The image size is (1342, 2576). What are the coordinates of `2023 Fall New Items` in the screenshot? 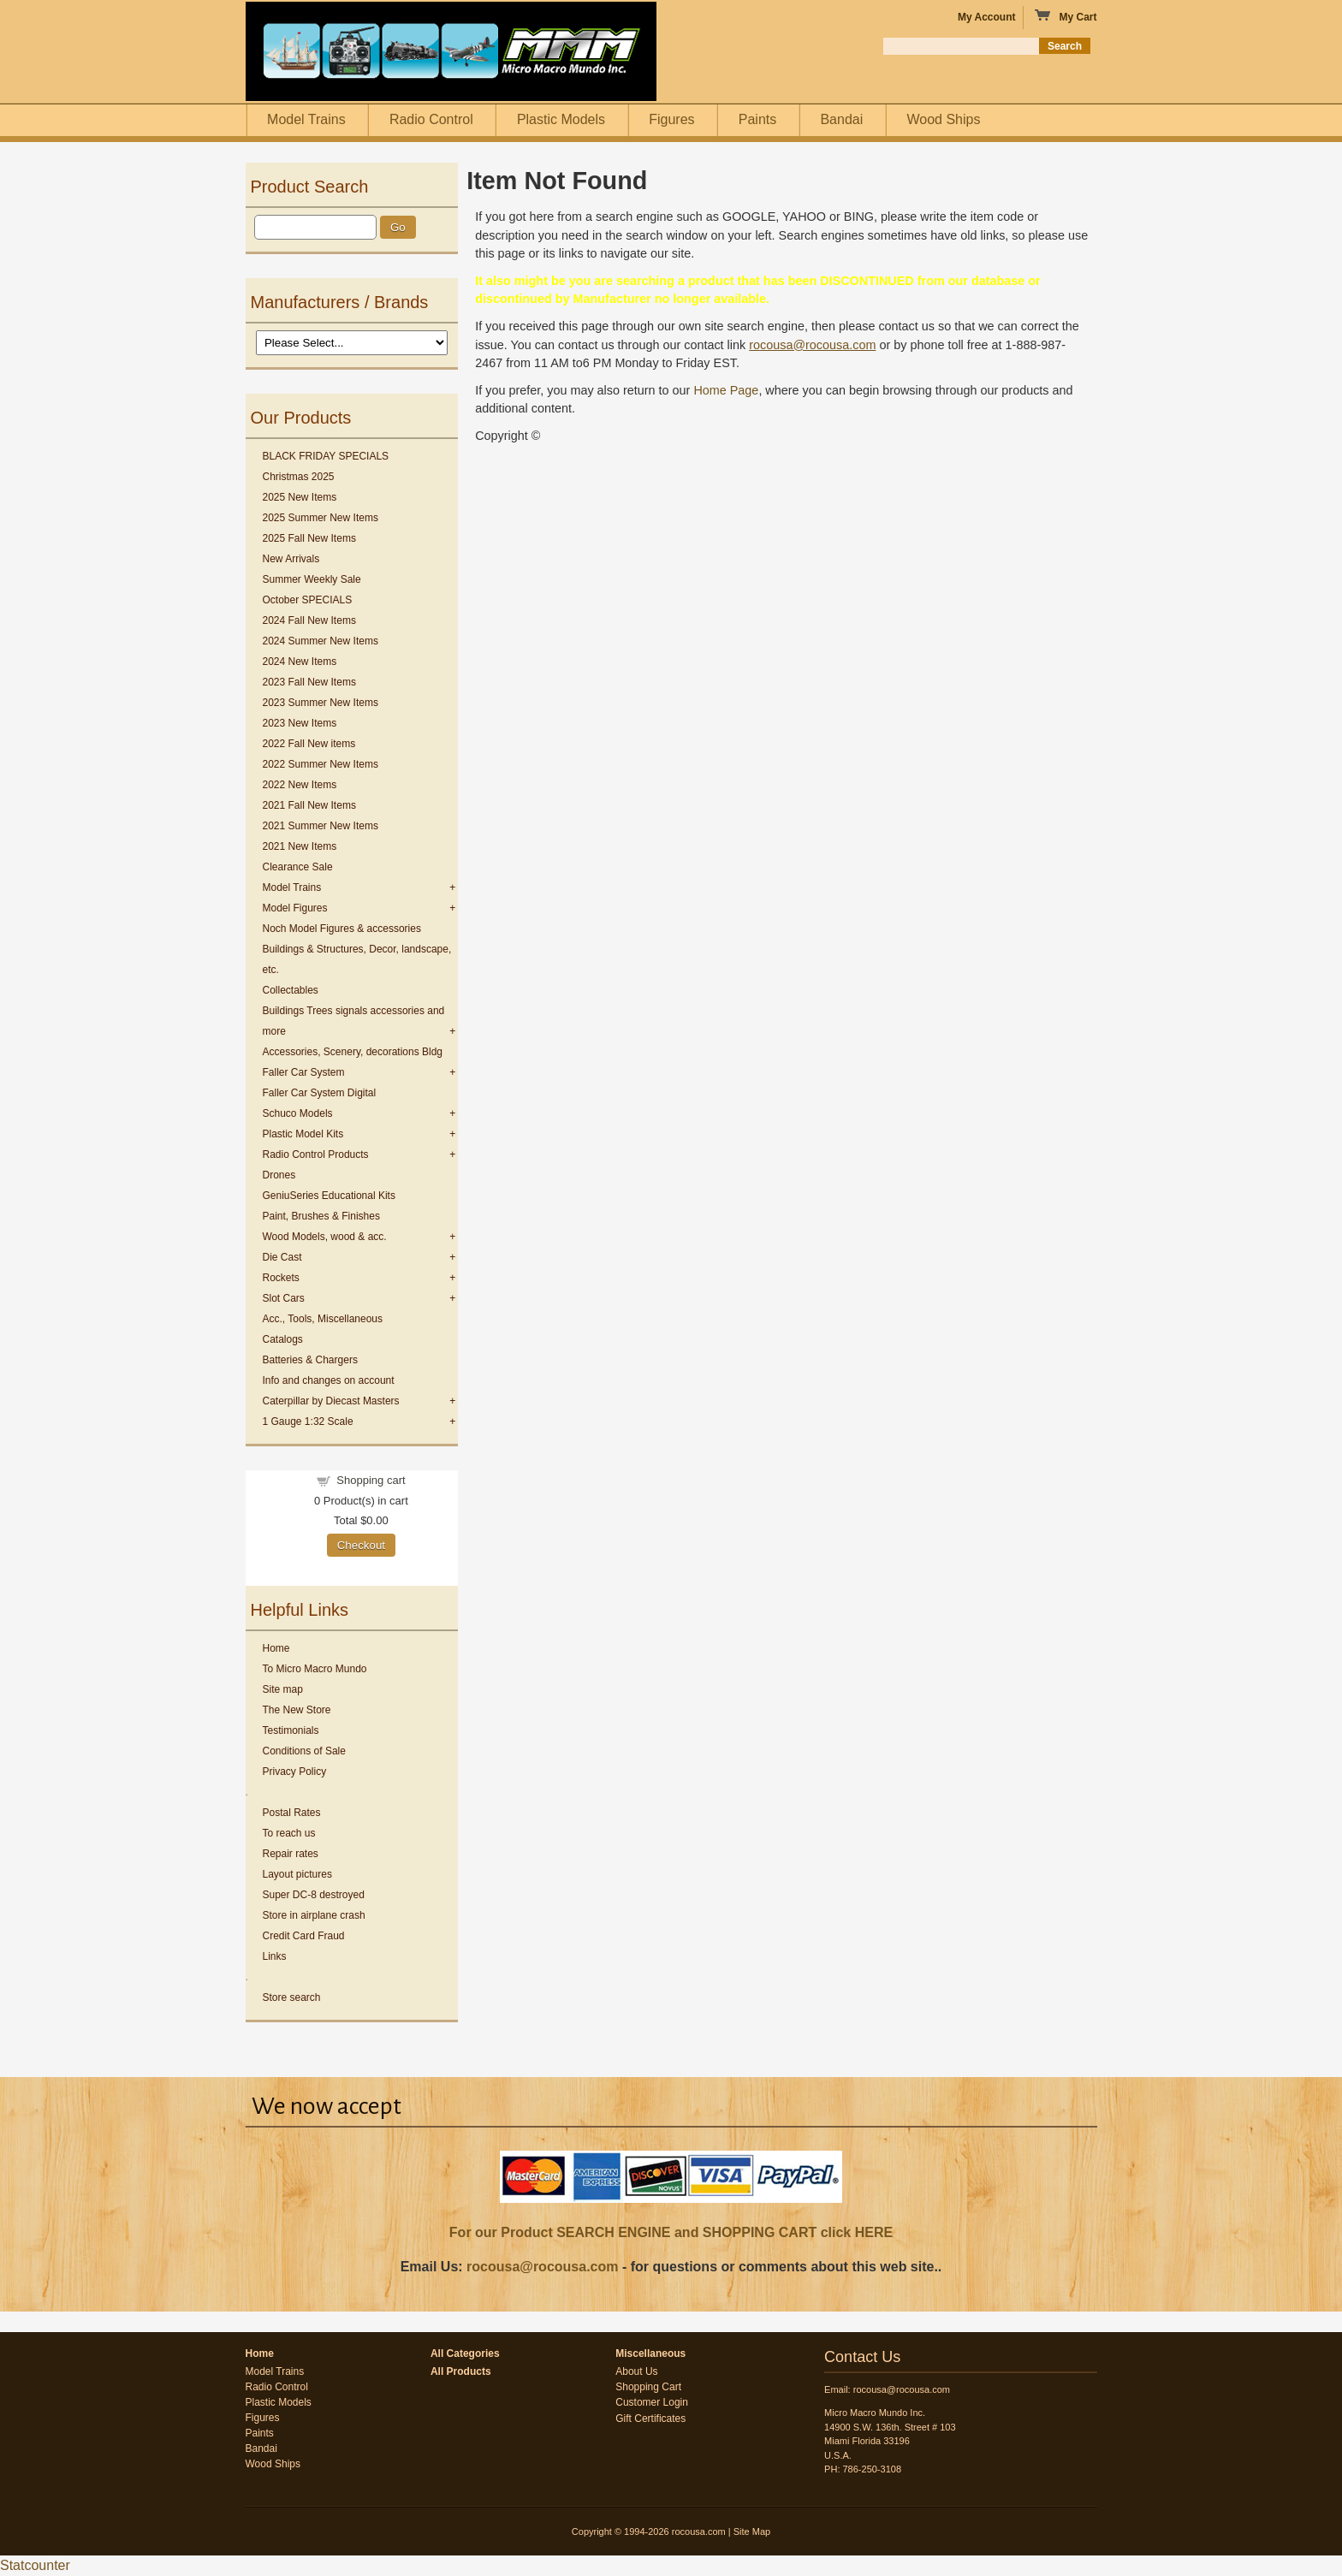 It's located at (309, 682).